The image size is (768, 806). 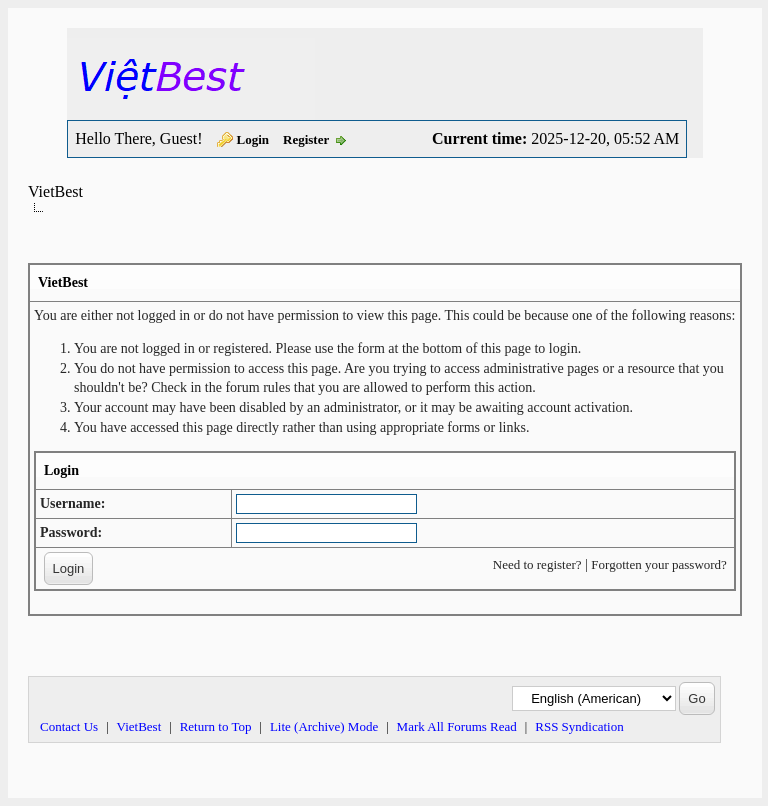 What do you see at coordinates (216, 726) in the screenshot?
I see `Return to Top` at bounding box center [216, 726].